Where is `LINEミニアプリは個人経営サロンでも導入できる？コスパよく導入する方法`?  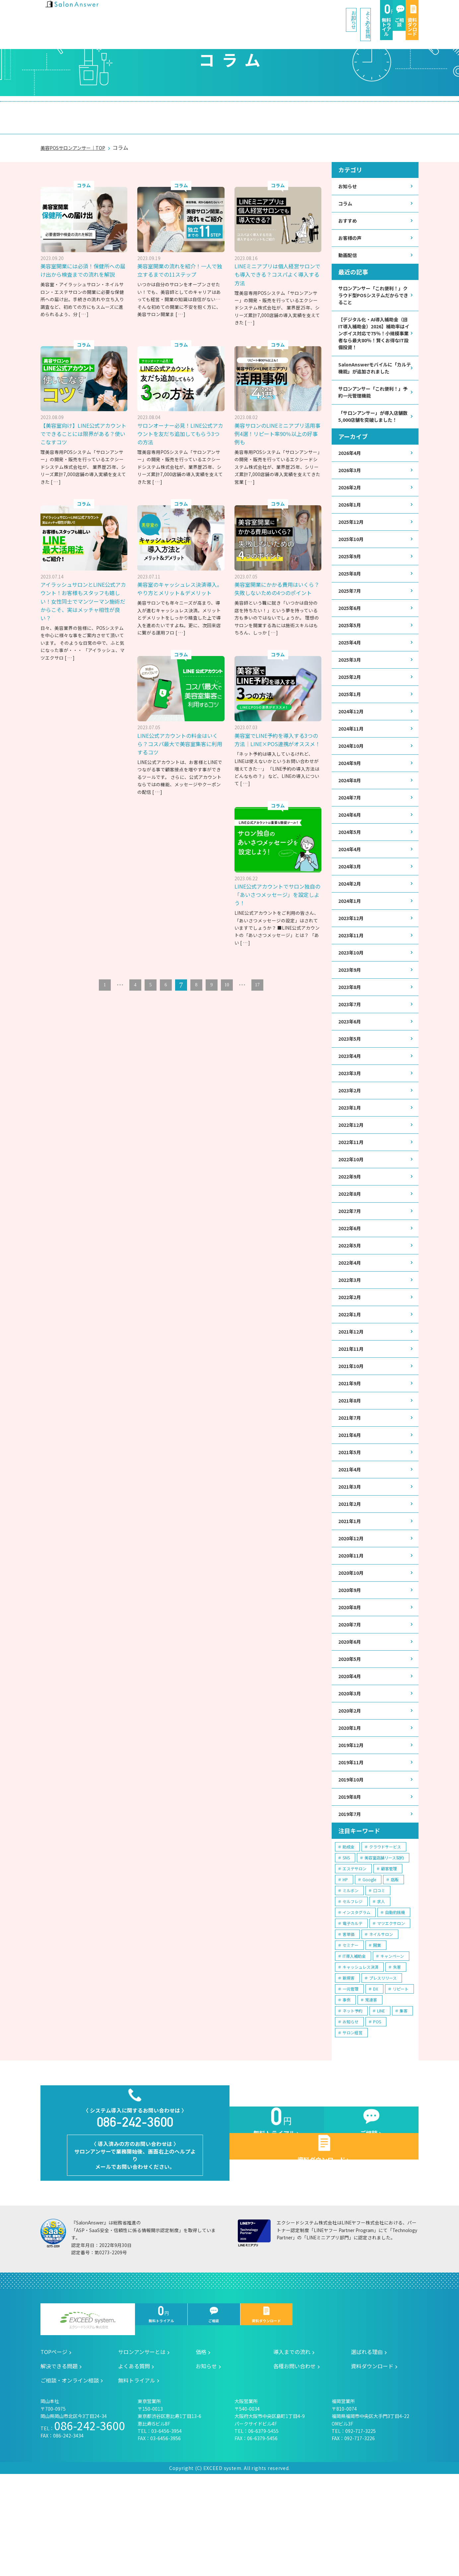
LINEミニアプリは個人経営サロンでも導入できる？コスパよく導入する方法 is located at coordinates (276, 260).